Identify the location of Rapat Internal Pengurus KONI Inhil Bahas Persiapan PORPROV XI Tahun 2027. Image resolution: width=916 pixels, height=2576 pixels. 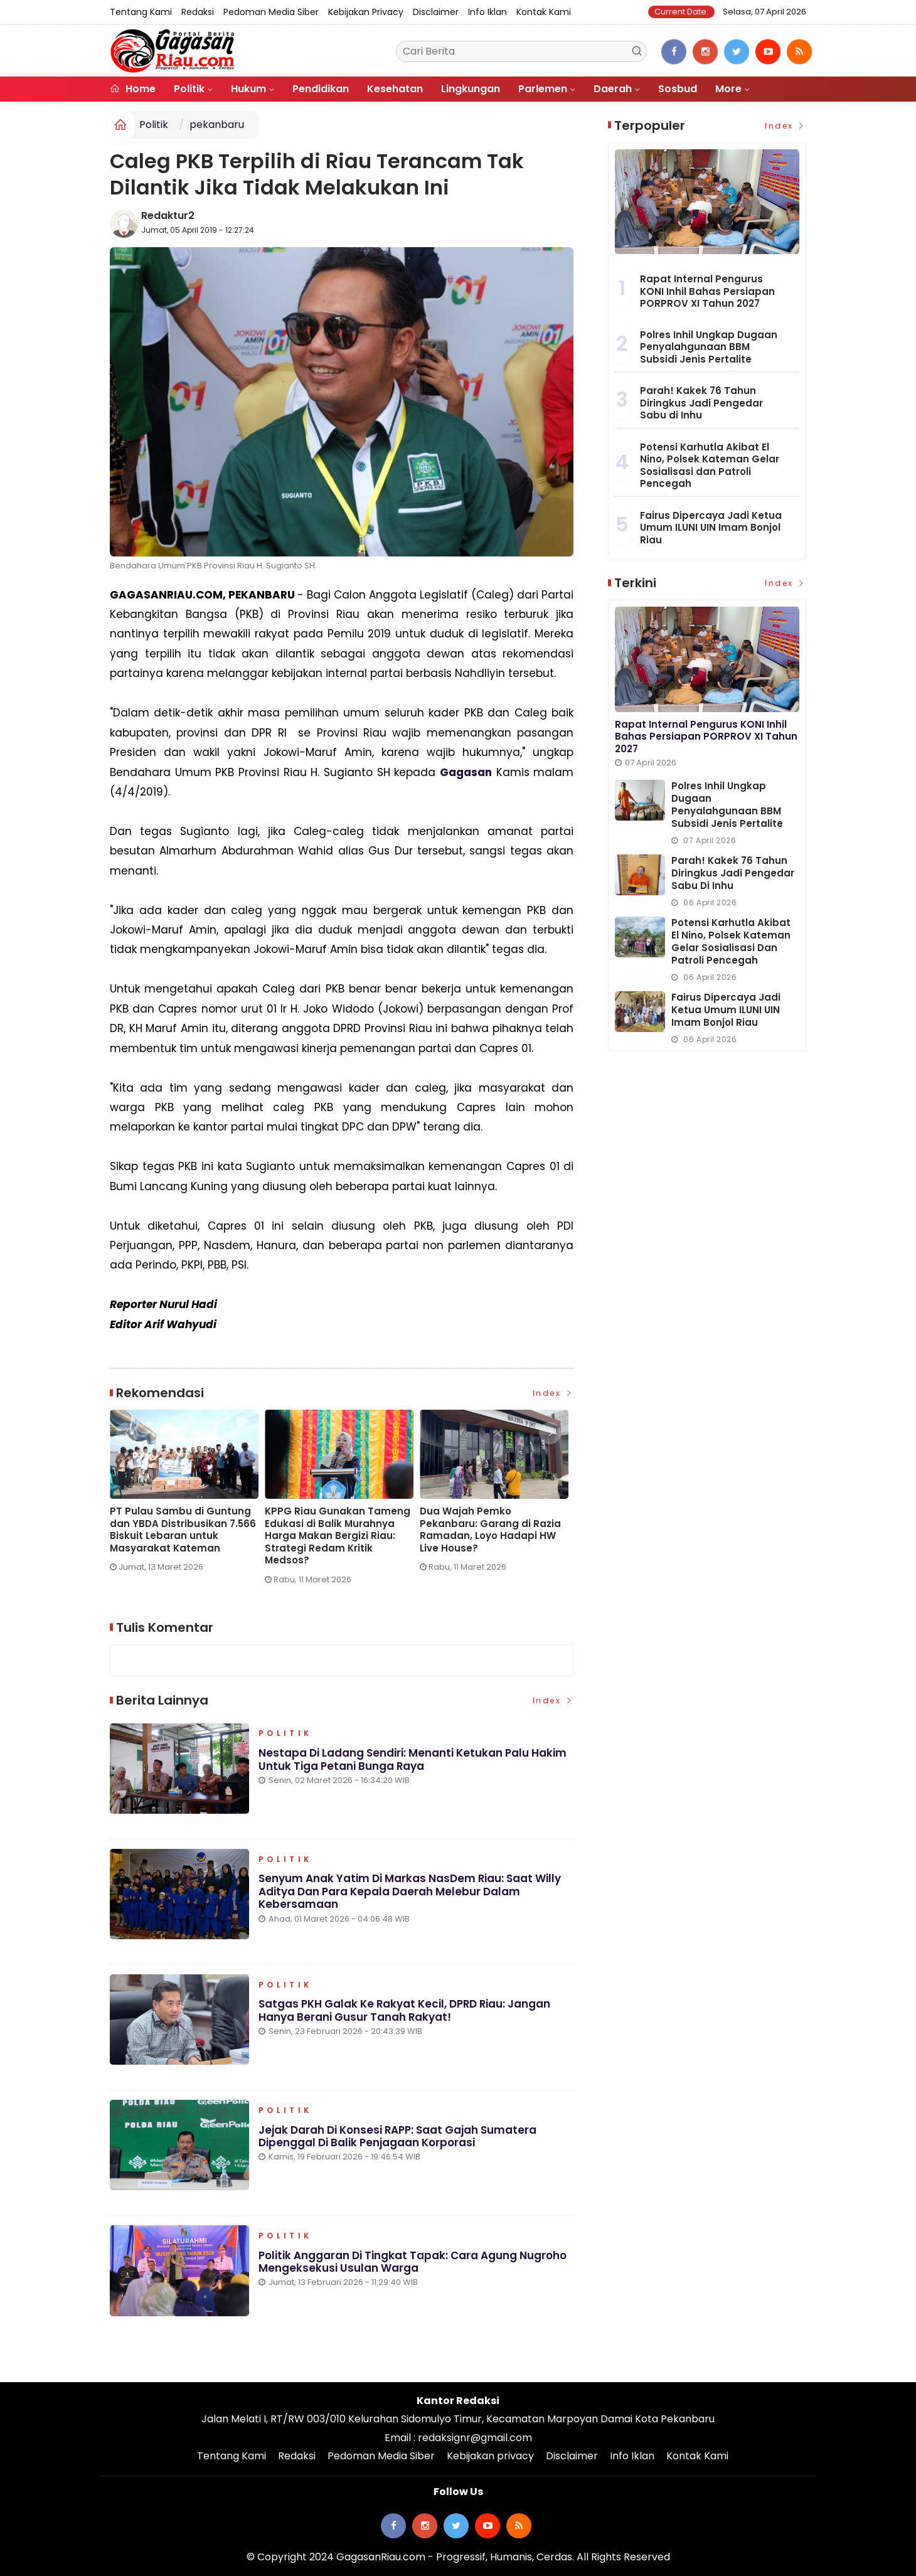
(707, 291).